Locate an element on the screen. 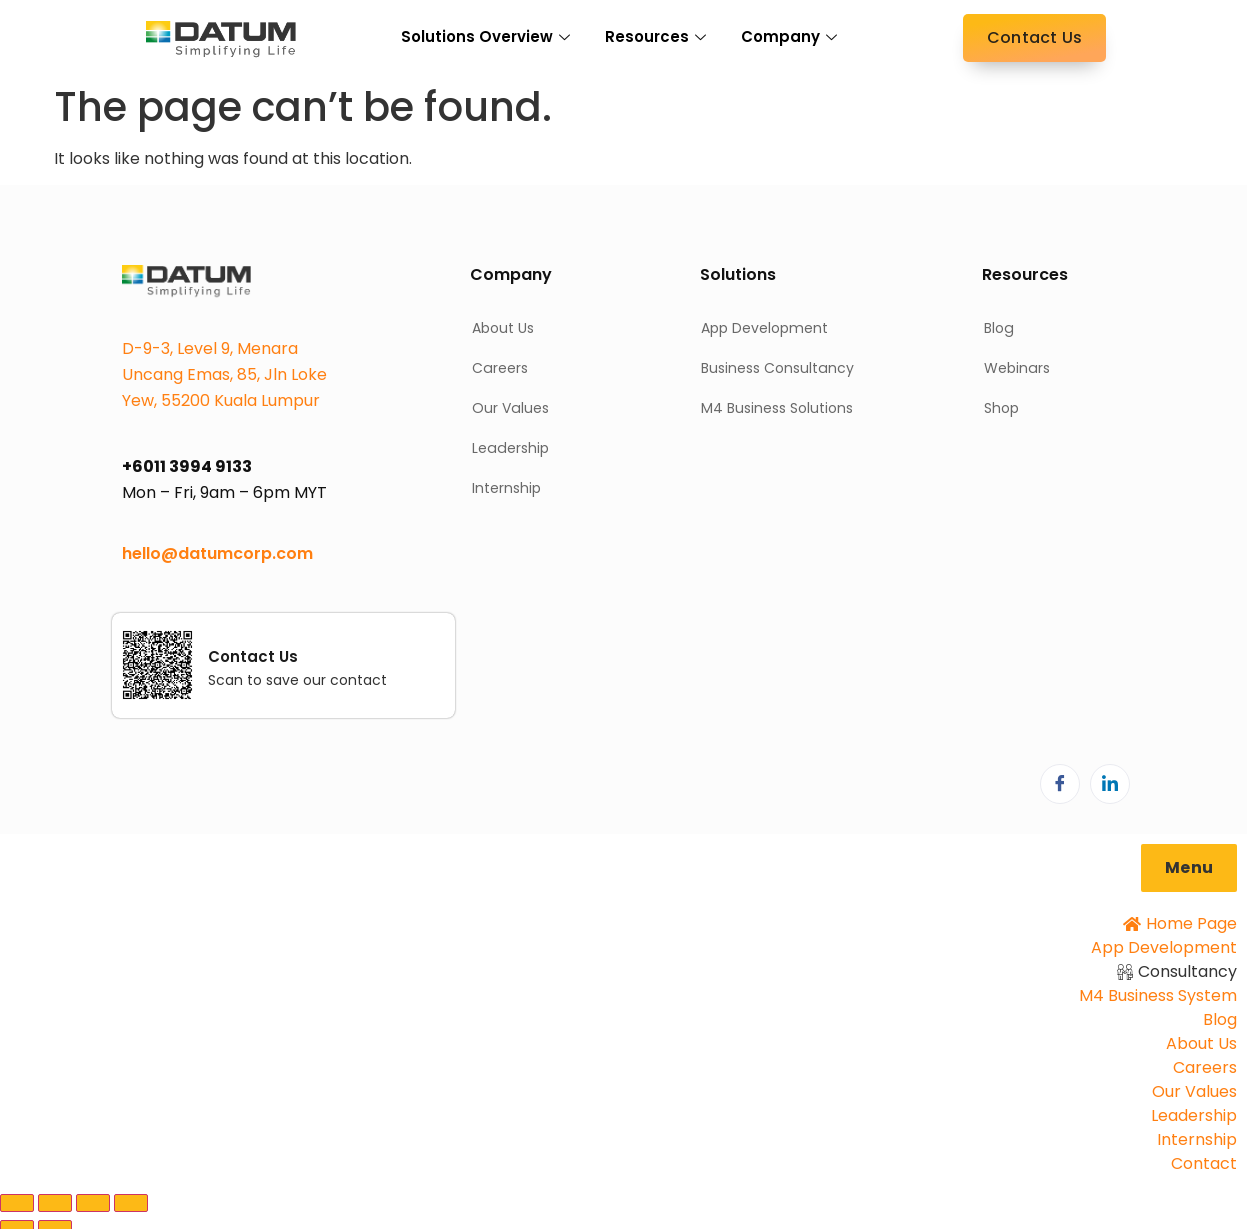 The height and width of the screenshot is (1229, 1247). [Share] is located at coordinates (93, 1203).